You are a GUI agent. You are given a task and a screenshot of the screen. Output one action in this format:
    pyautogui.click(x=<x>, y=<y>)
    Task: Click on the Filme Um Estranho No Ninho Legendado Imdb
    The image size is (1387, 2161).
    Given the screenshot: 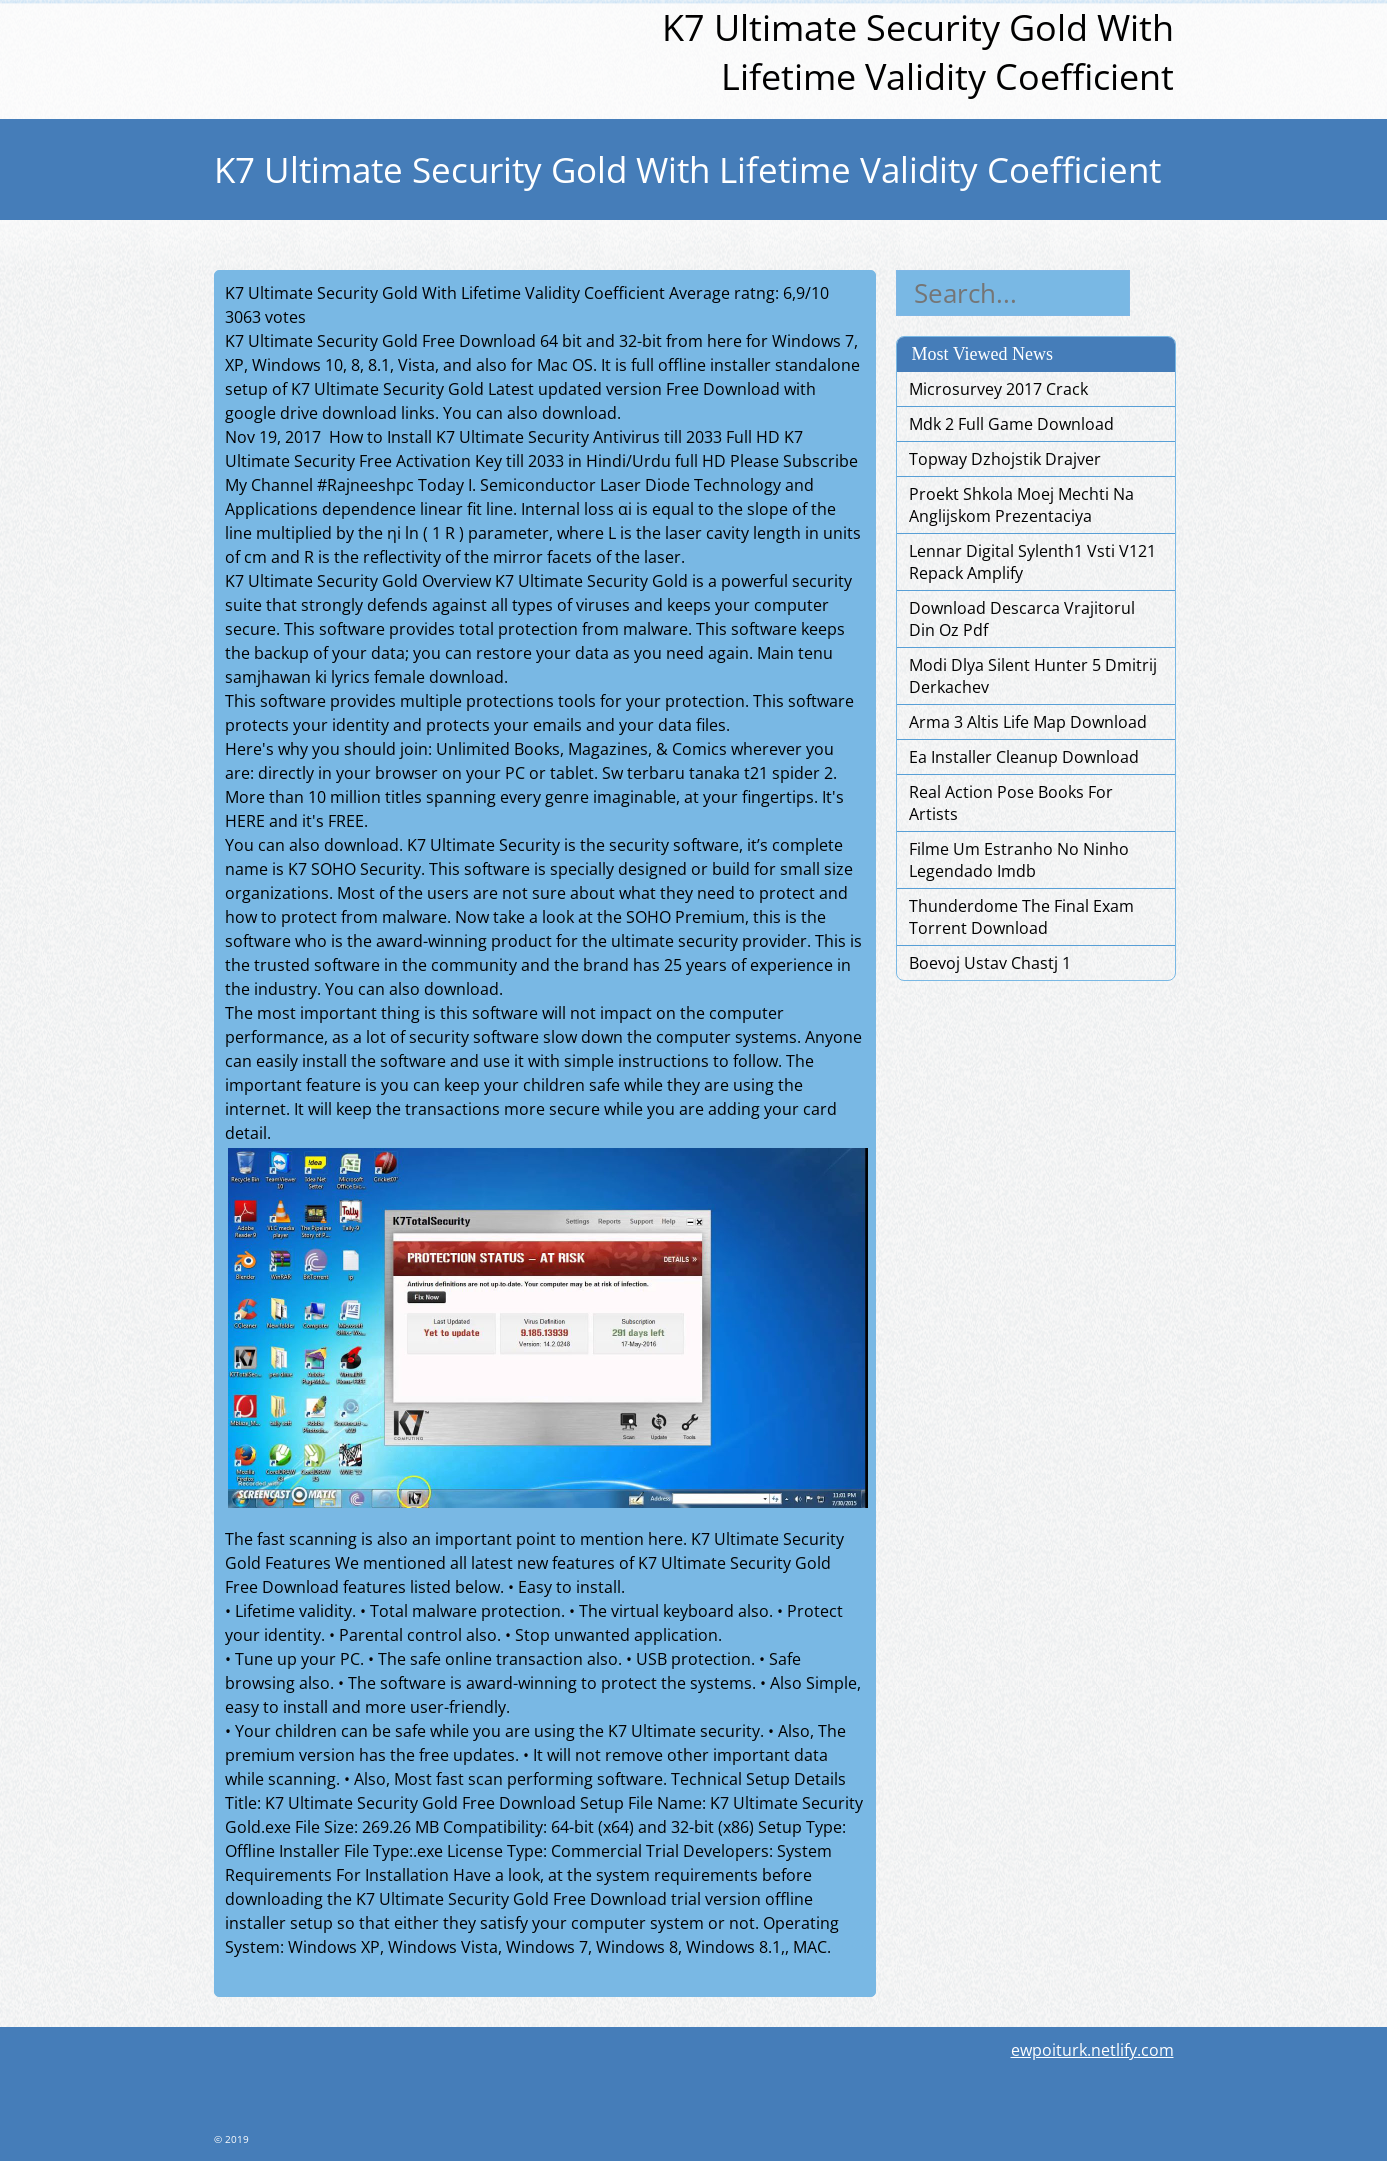 What is the action you would take?
    pyautogui.click(x=1019, y=860)
    